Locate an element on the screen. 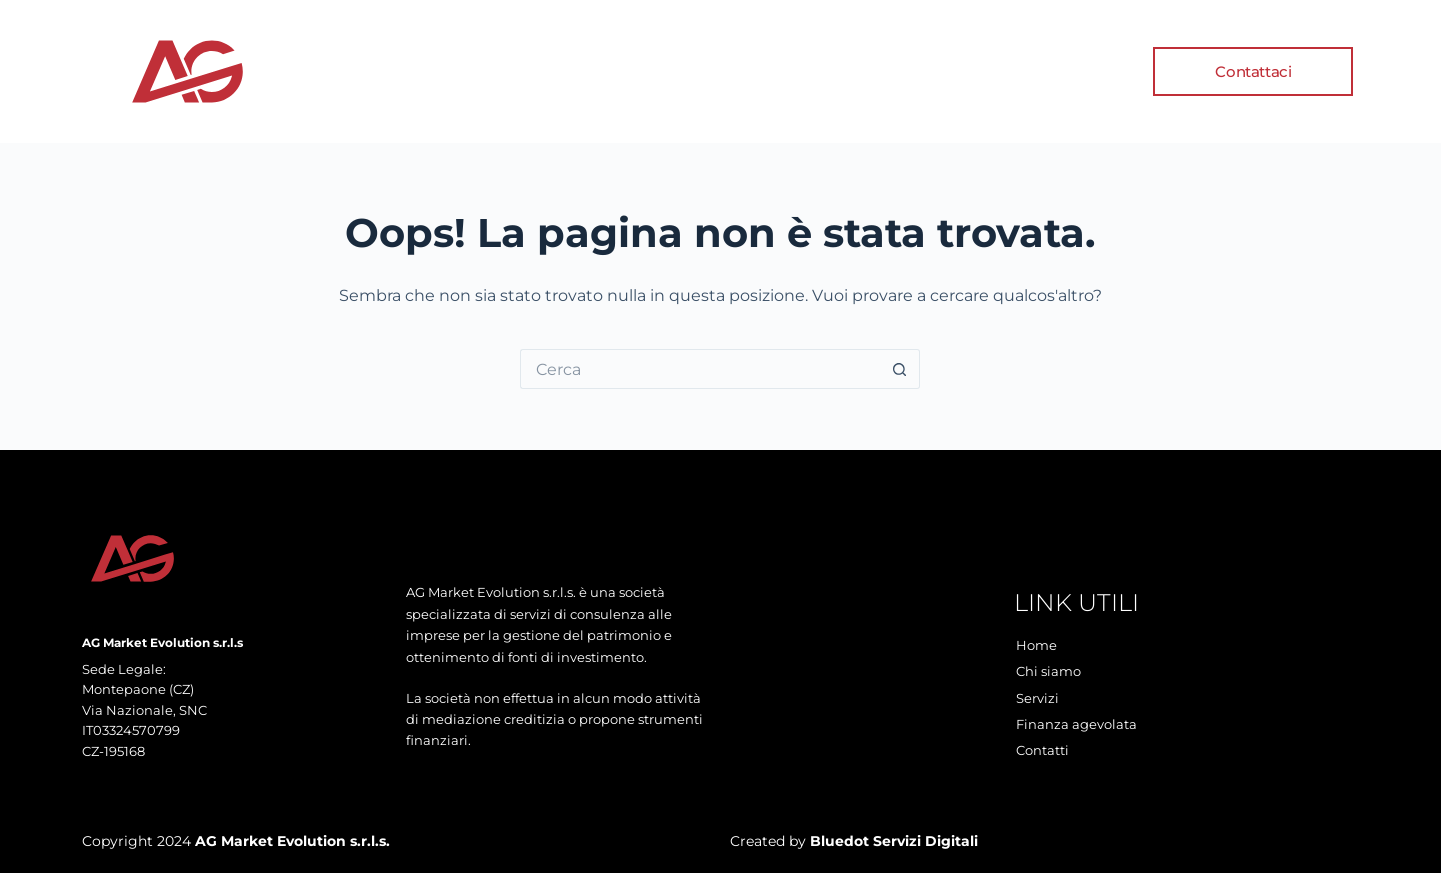 The width and height of the screenshot is (1441, 873). [Pulsante di ricerca] is located at coordinates (900, 369).